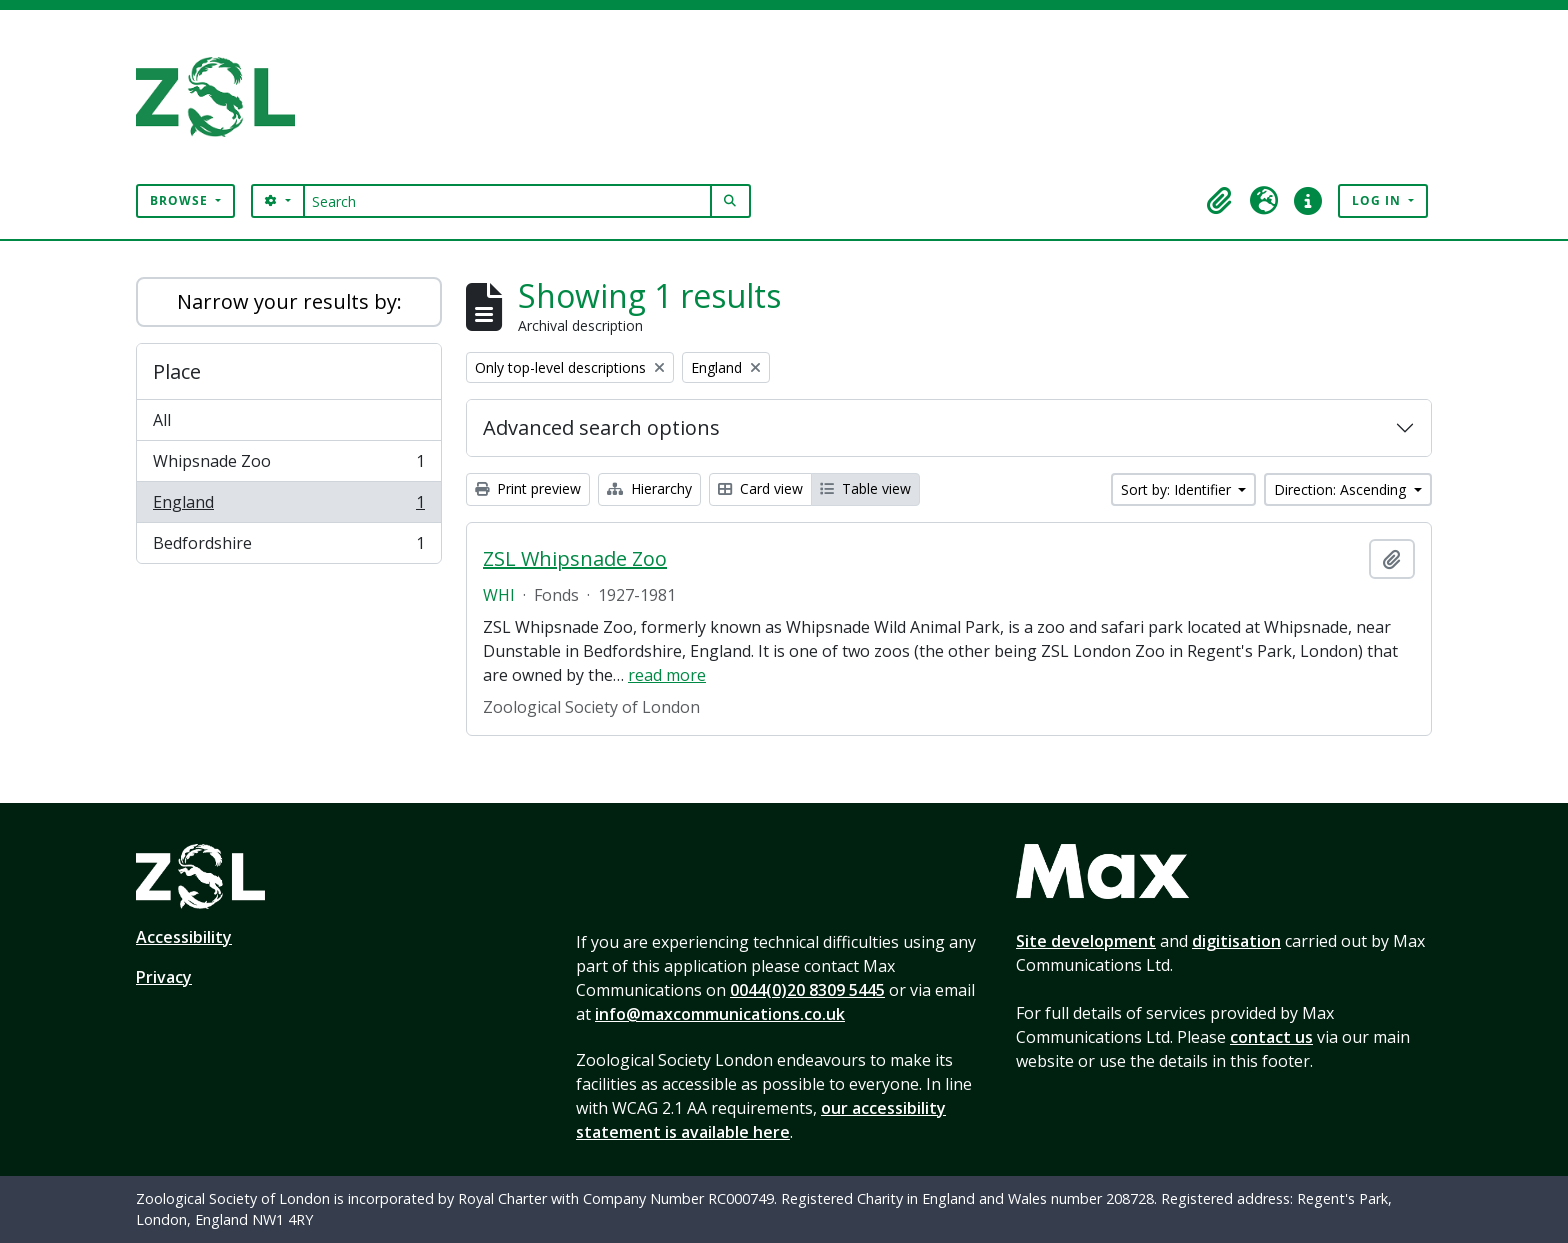 The image size is (1568, 1243). Describe the element at coordinates (162, 420) in the screenshot. I see `All` at that location.